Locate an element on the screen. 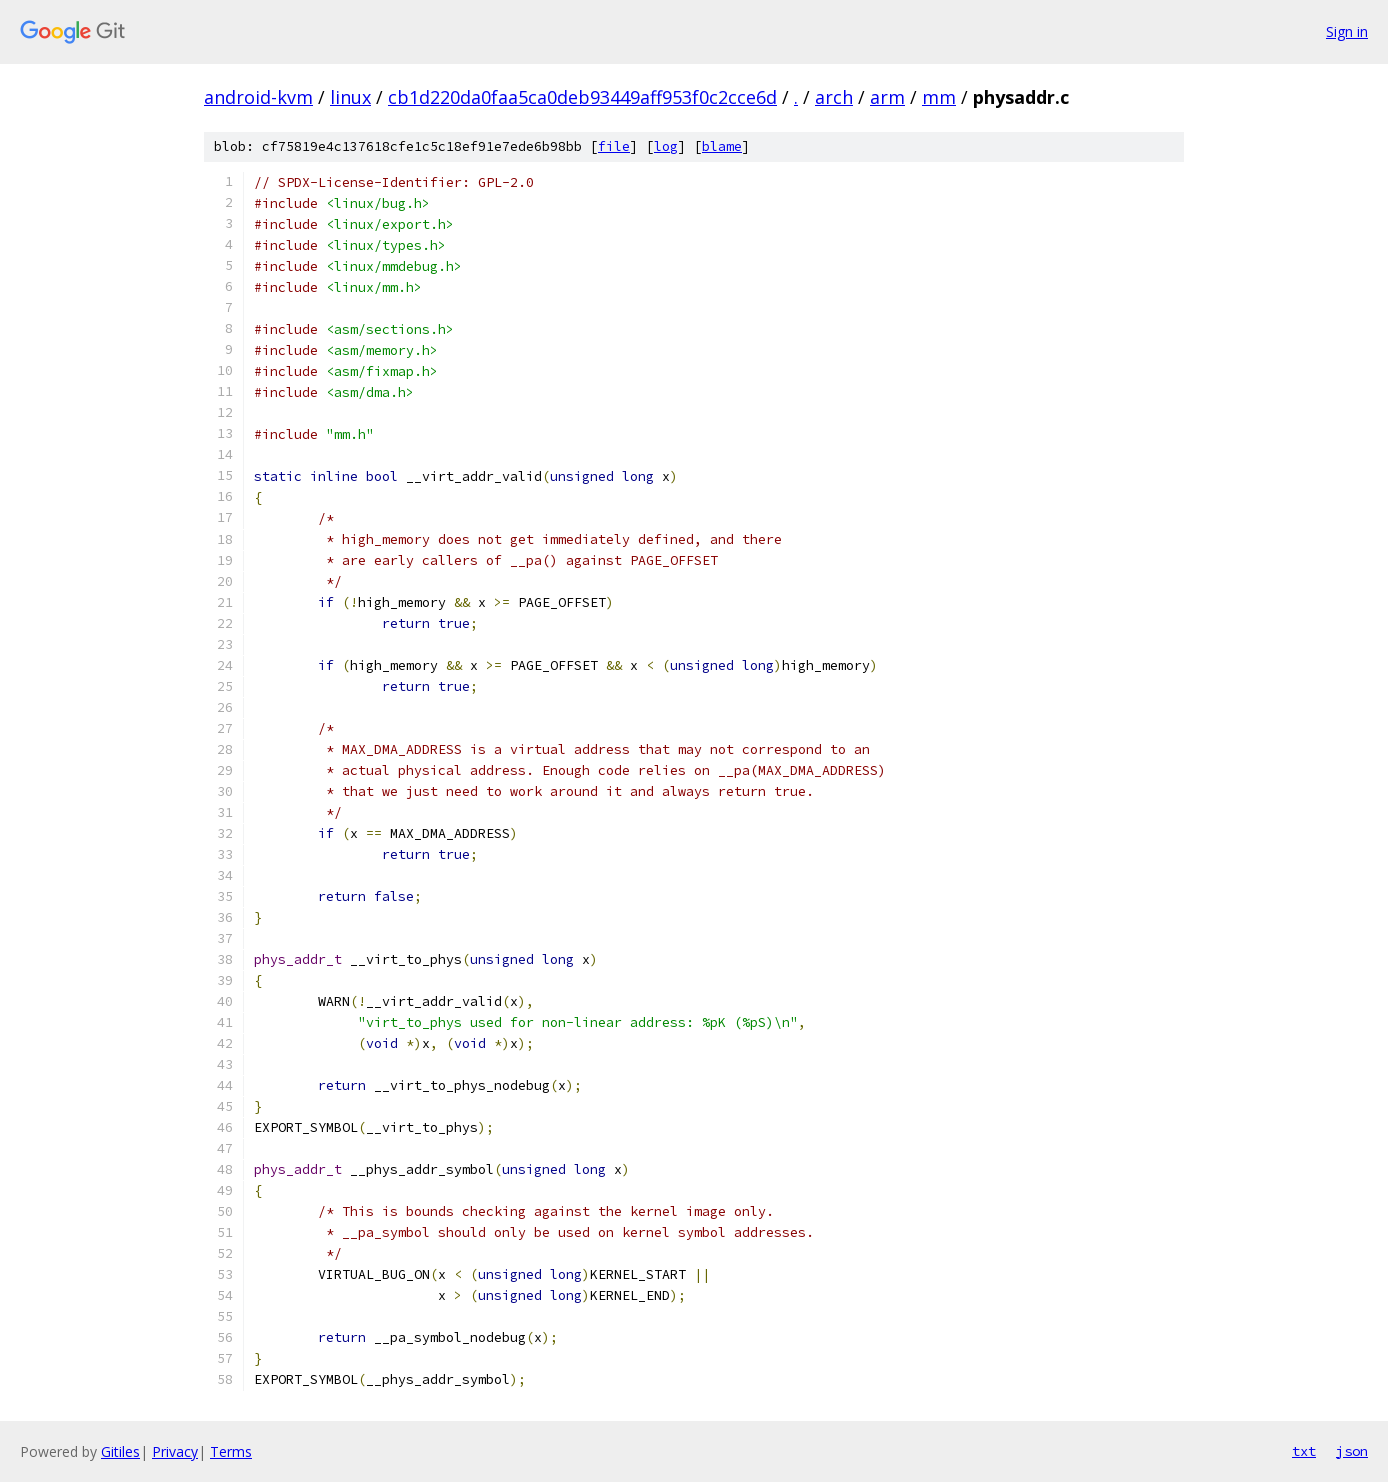 Image resolution: width=1388 pixels, height=1482 pixels. arm is located at coordinates (887, 97).